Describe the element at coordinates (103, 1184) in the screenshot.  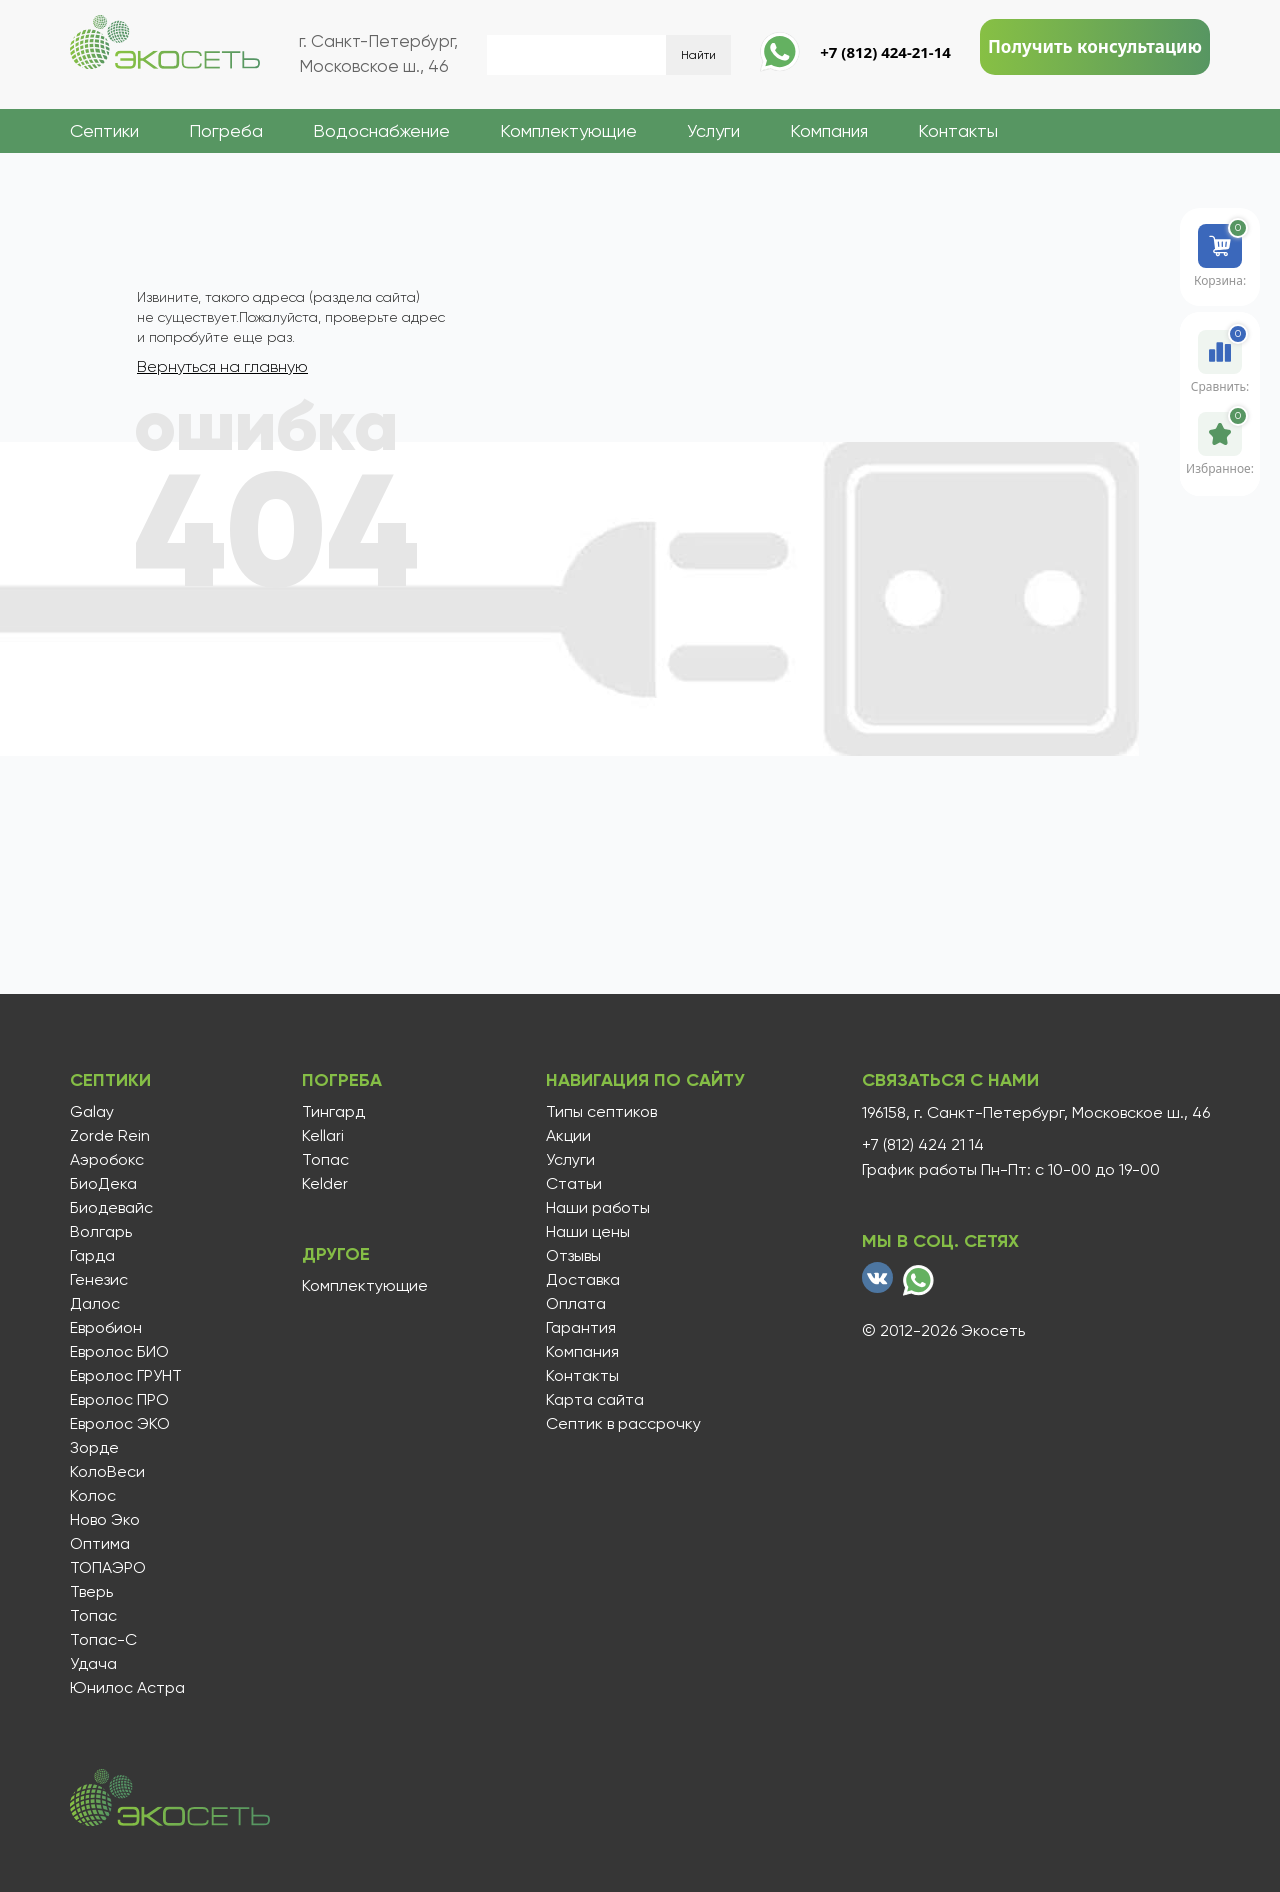
I see `БиоДека` at that location.